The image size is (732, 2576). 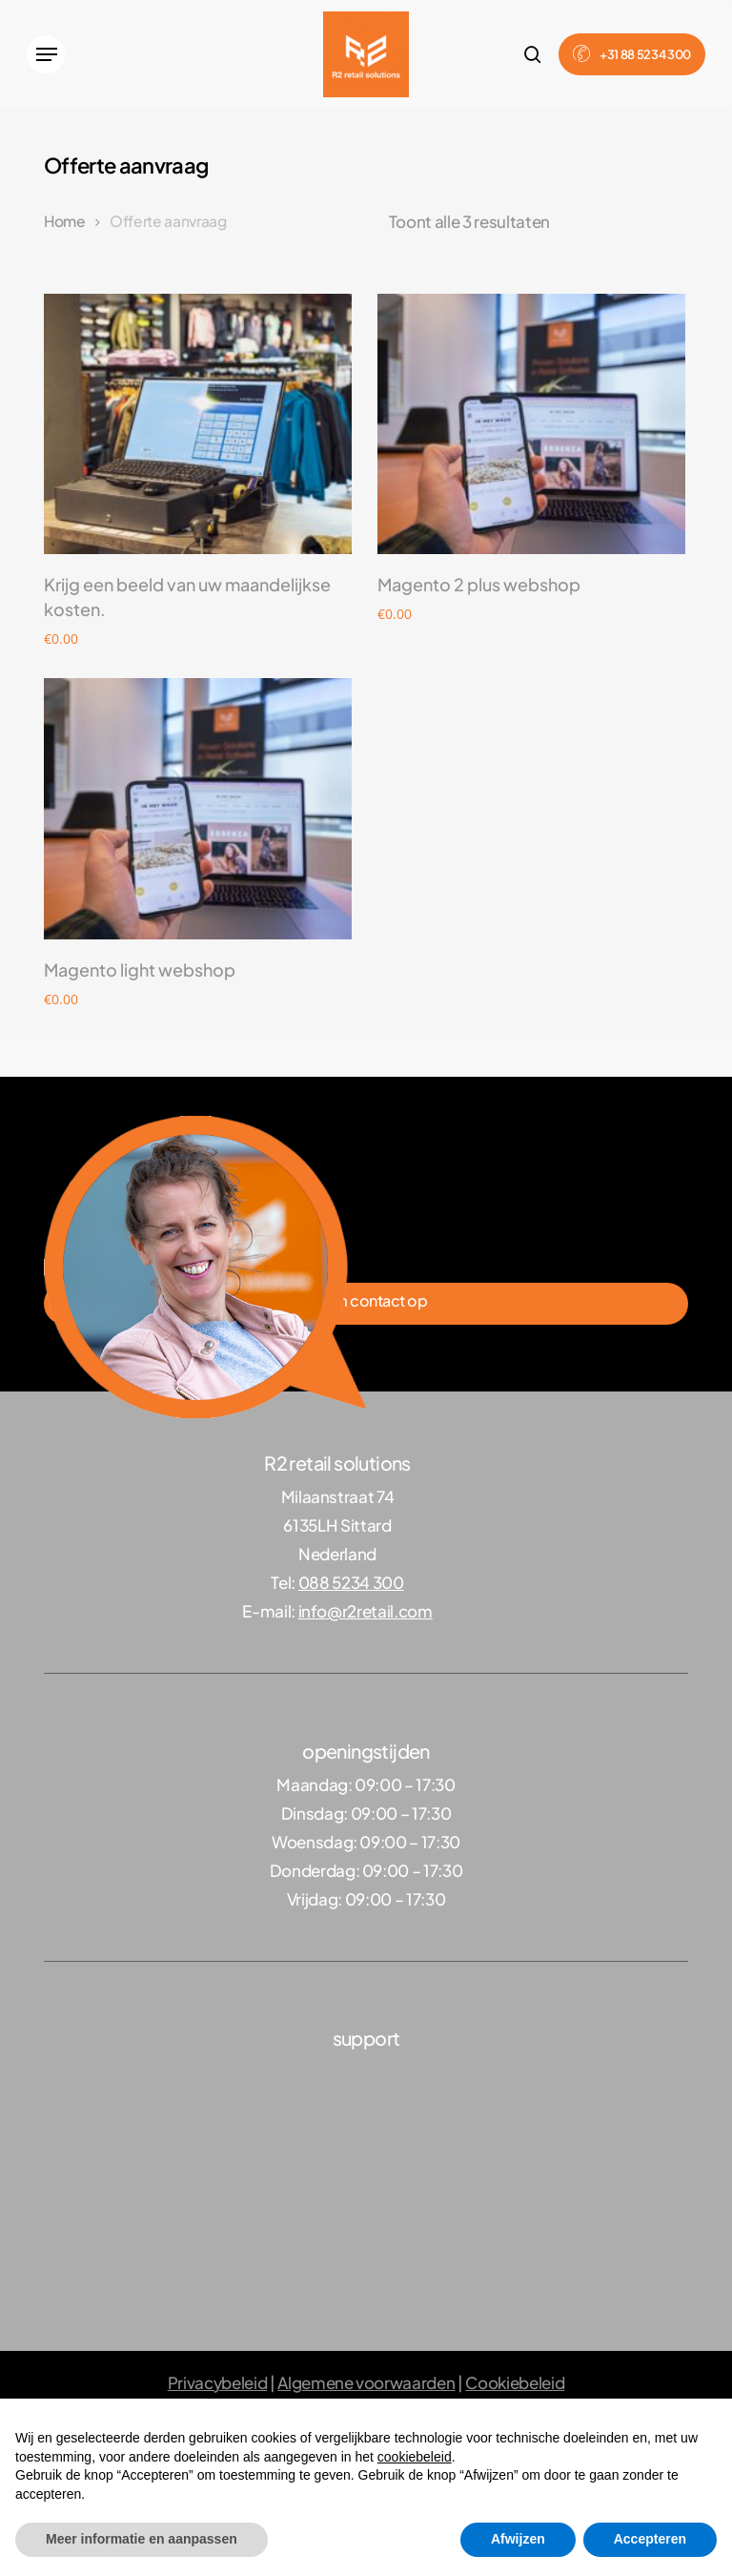 I want to click on info@r2retail.com, so click(x=365, y=1610).